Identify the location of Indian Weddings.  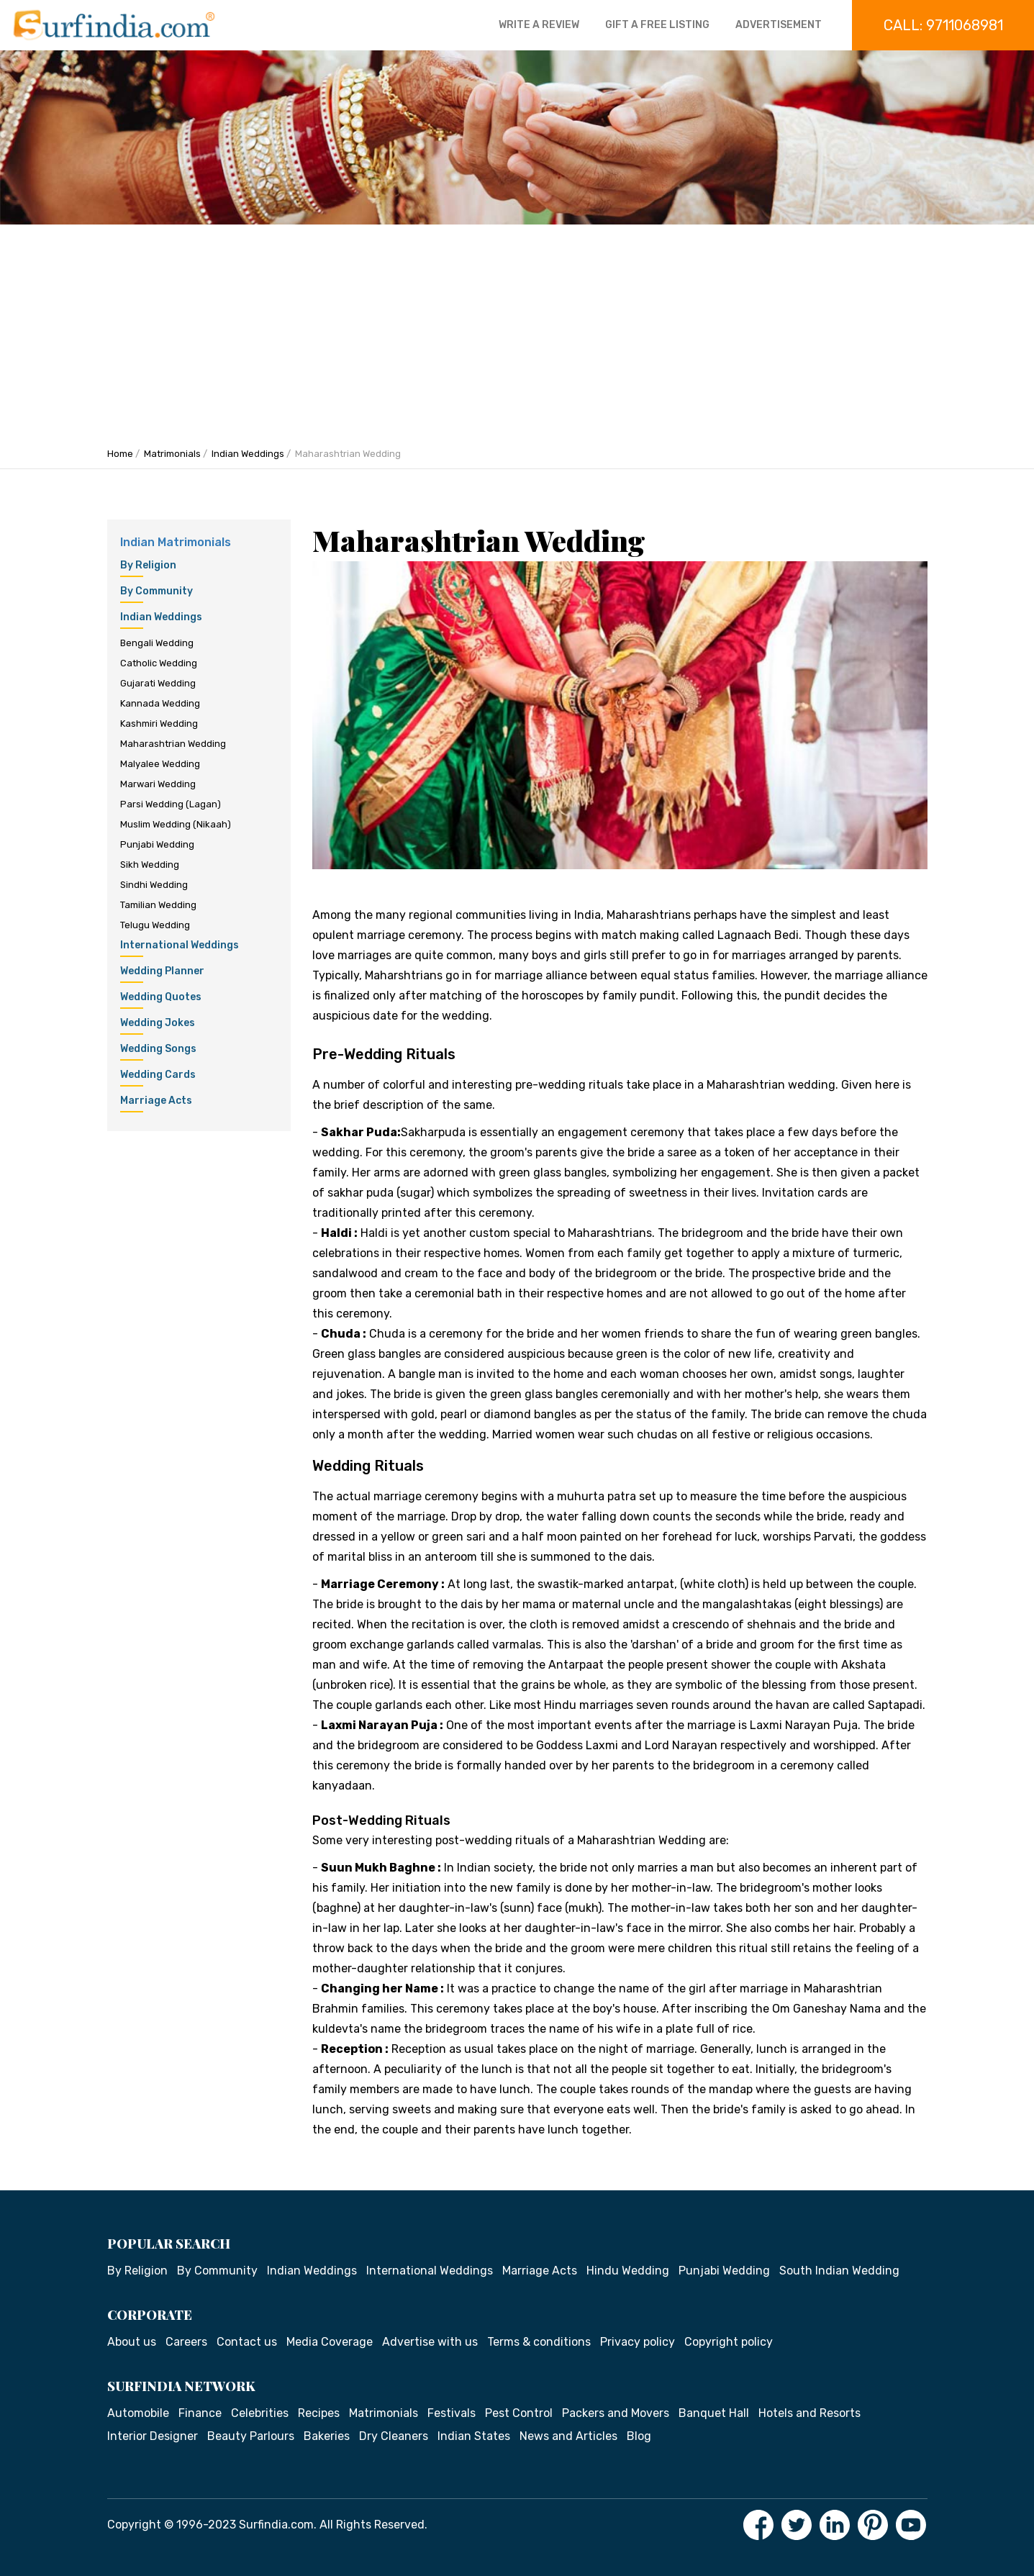
(248, 453).